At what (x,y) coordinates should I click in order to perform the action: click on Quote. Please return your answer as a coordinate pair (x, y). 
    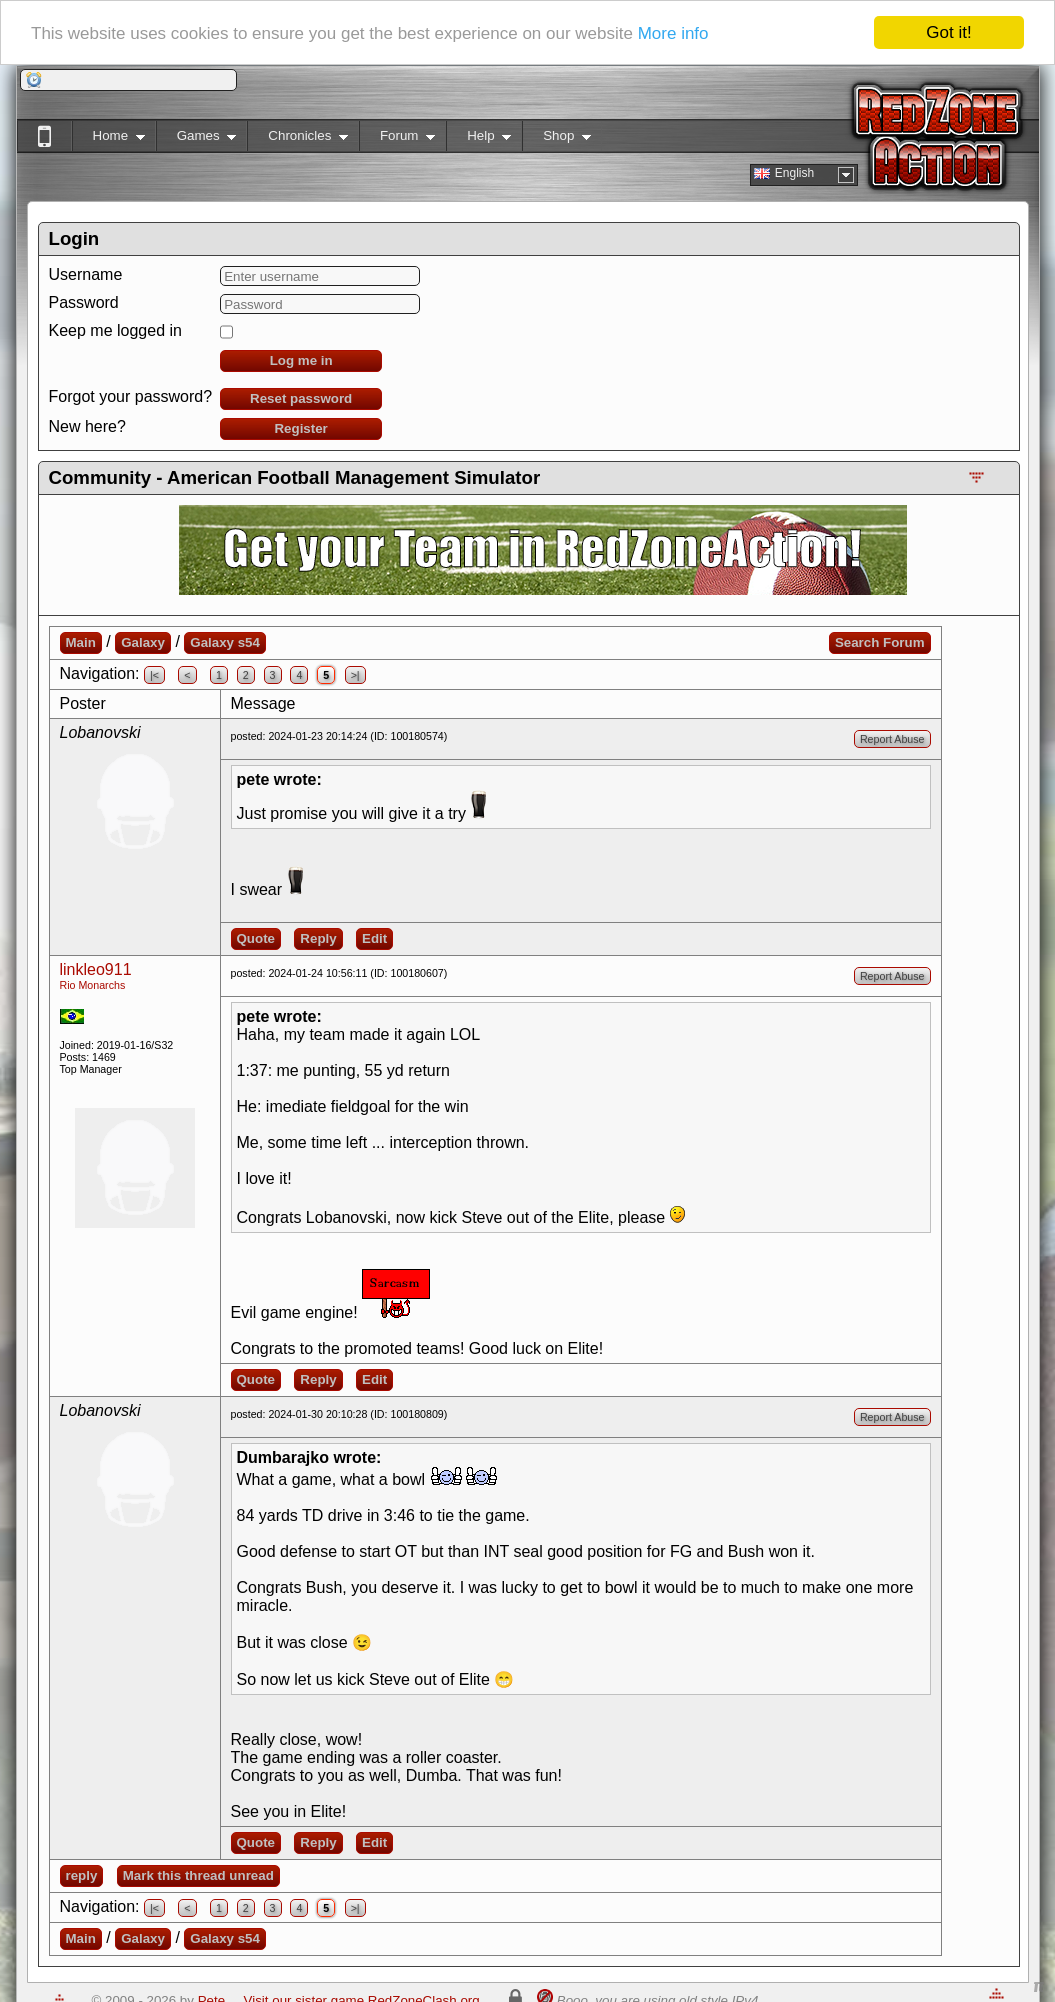
    Looking at the image, I should click on (256, 938).